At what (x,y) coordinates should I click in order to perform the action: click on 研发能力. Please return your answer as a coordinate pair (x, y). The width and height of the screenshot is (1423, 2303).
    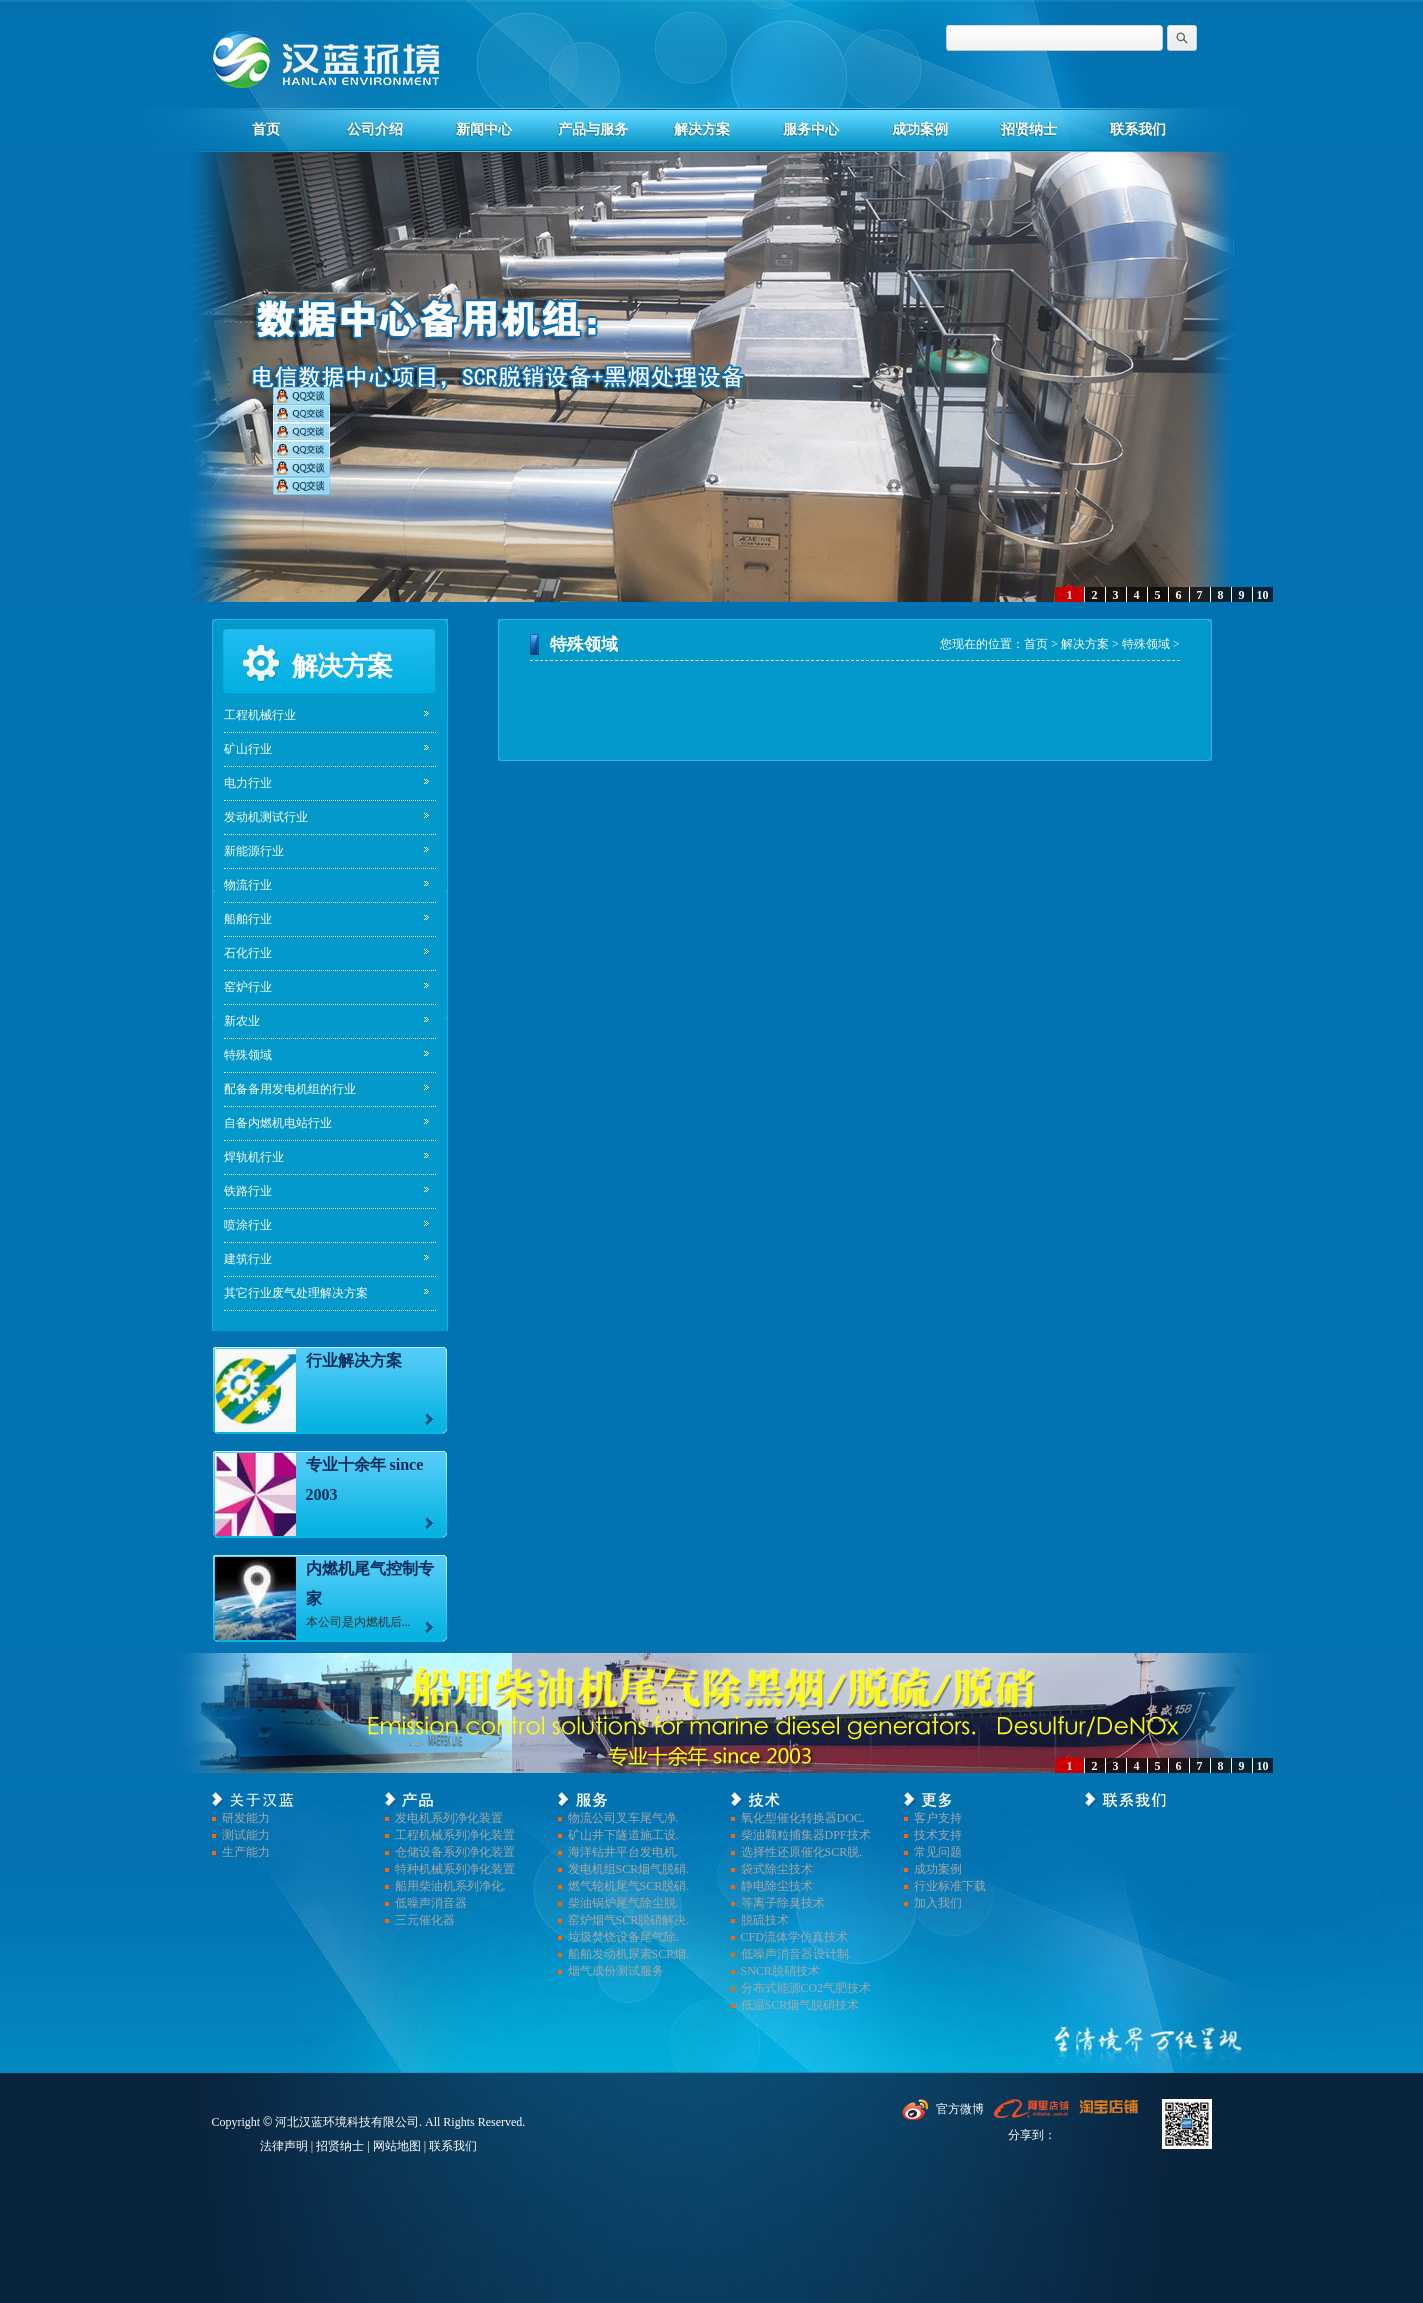
    Looking at the image, I should click on (246, 1818).